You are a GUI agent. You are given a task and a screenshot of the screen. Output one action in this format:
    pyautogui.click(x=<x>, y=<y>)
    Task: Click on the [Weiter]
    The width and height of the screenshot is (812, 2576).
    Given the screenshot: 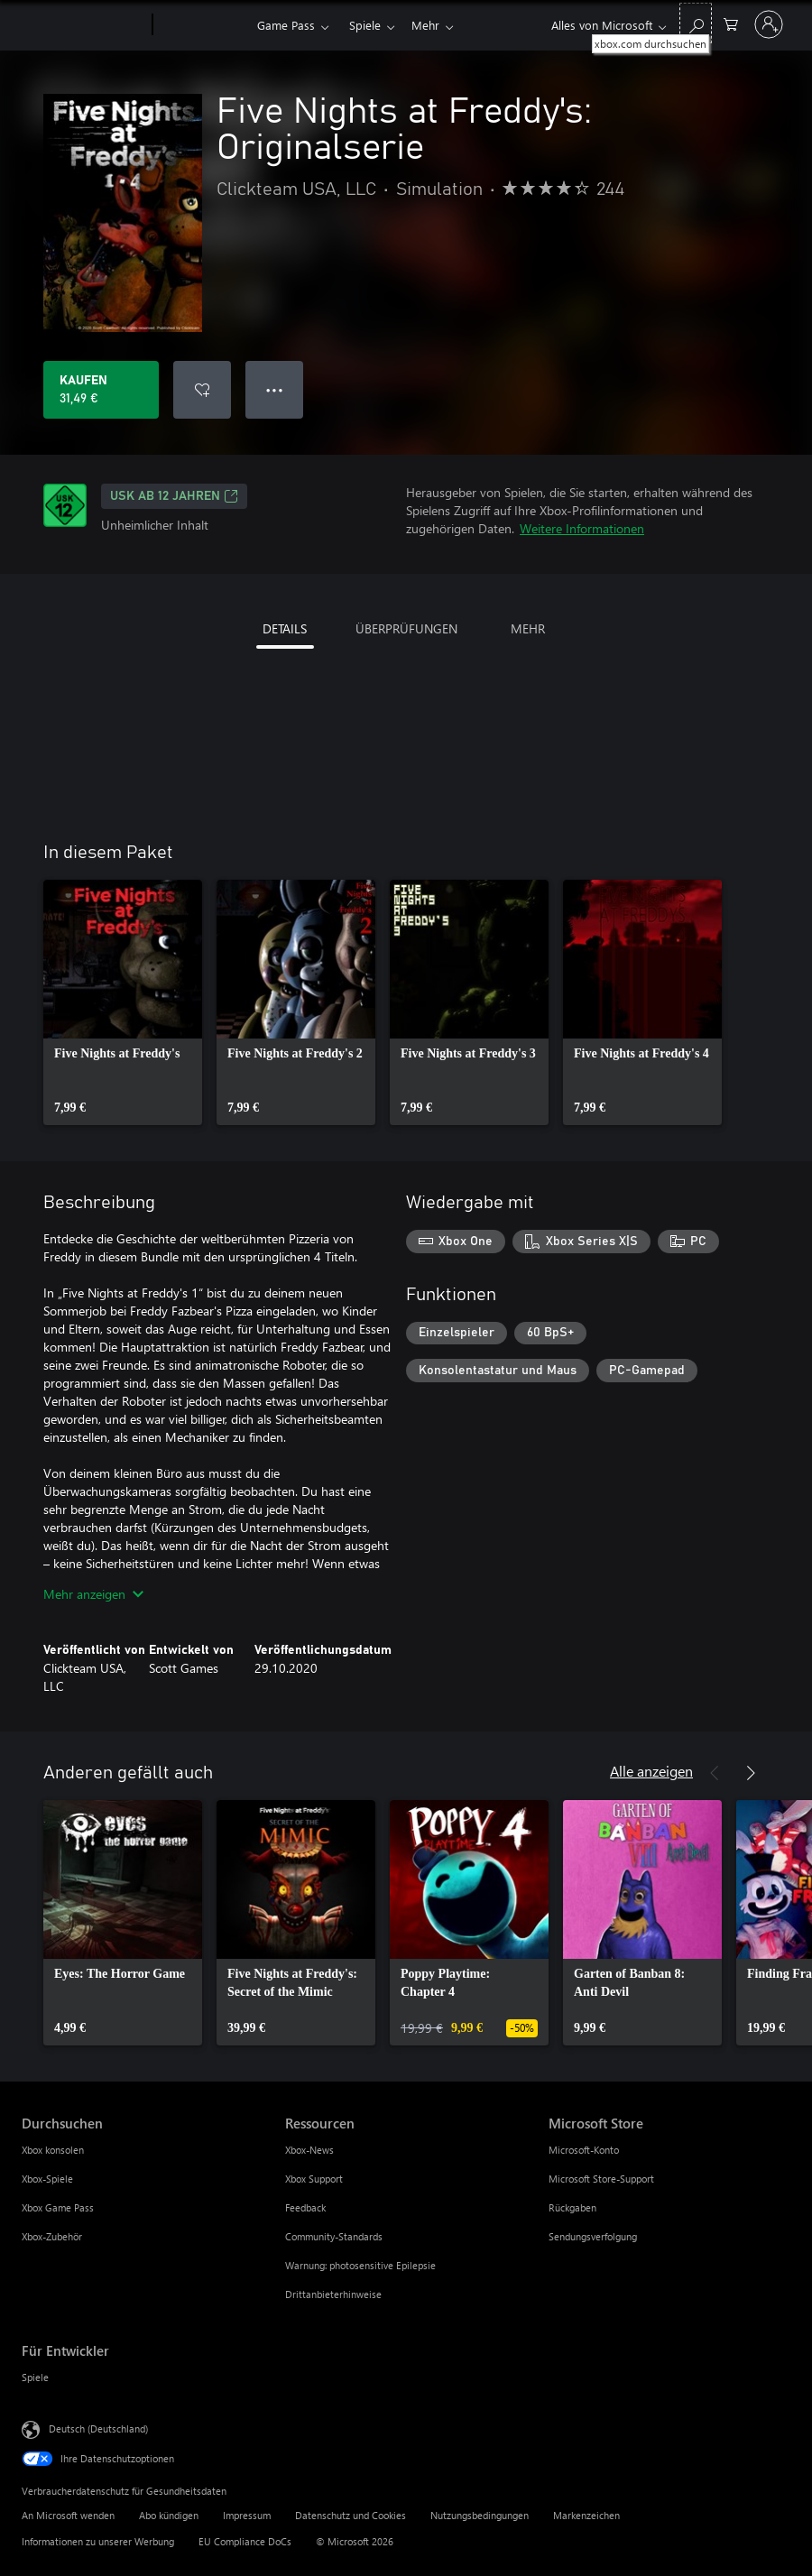 What is the action you would take?
    pyautogui.click(x=751, y=1773)
    